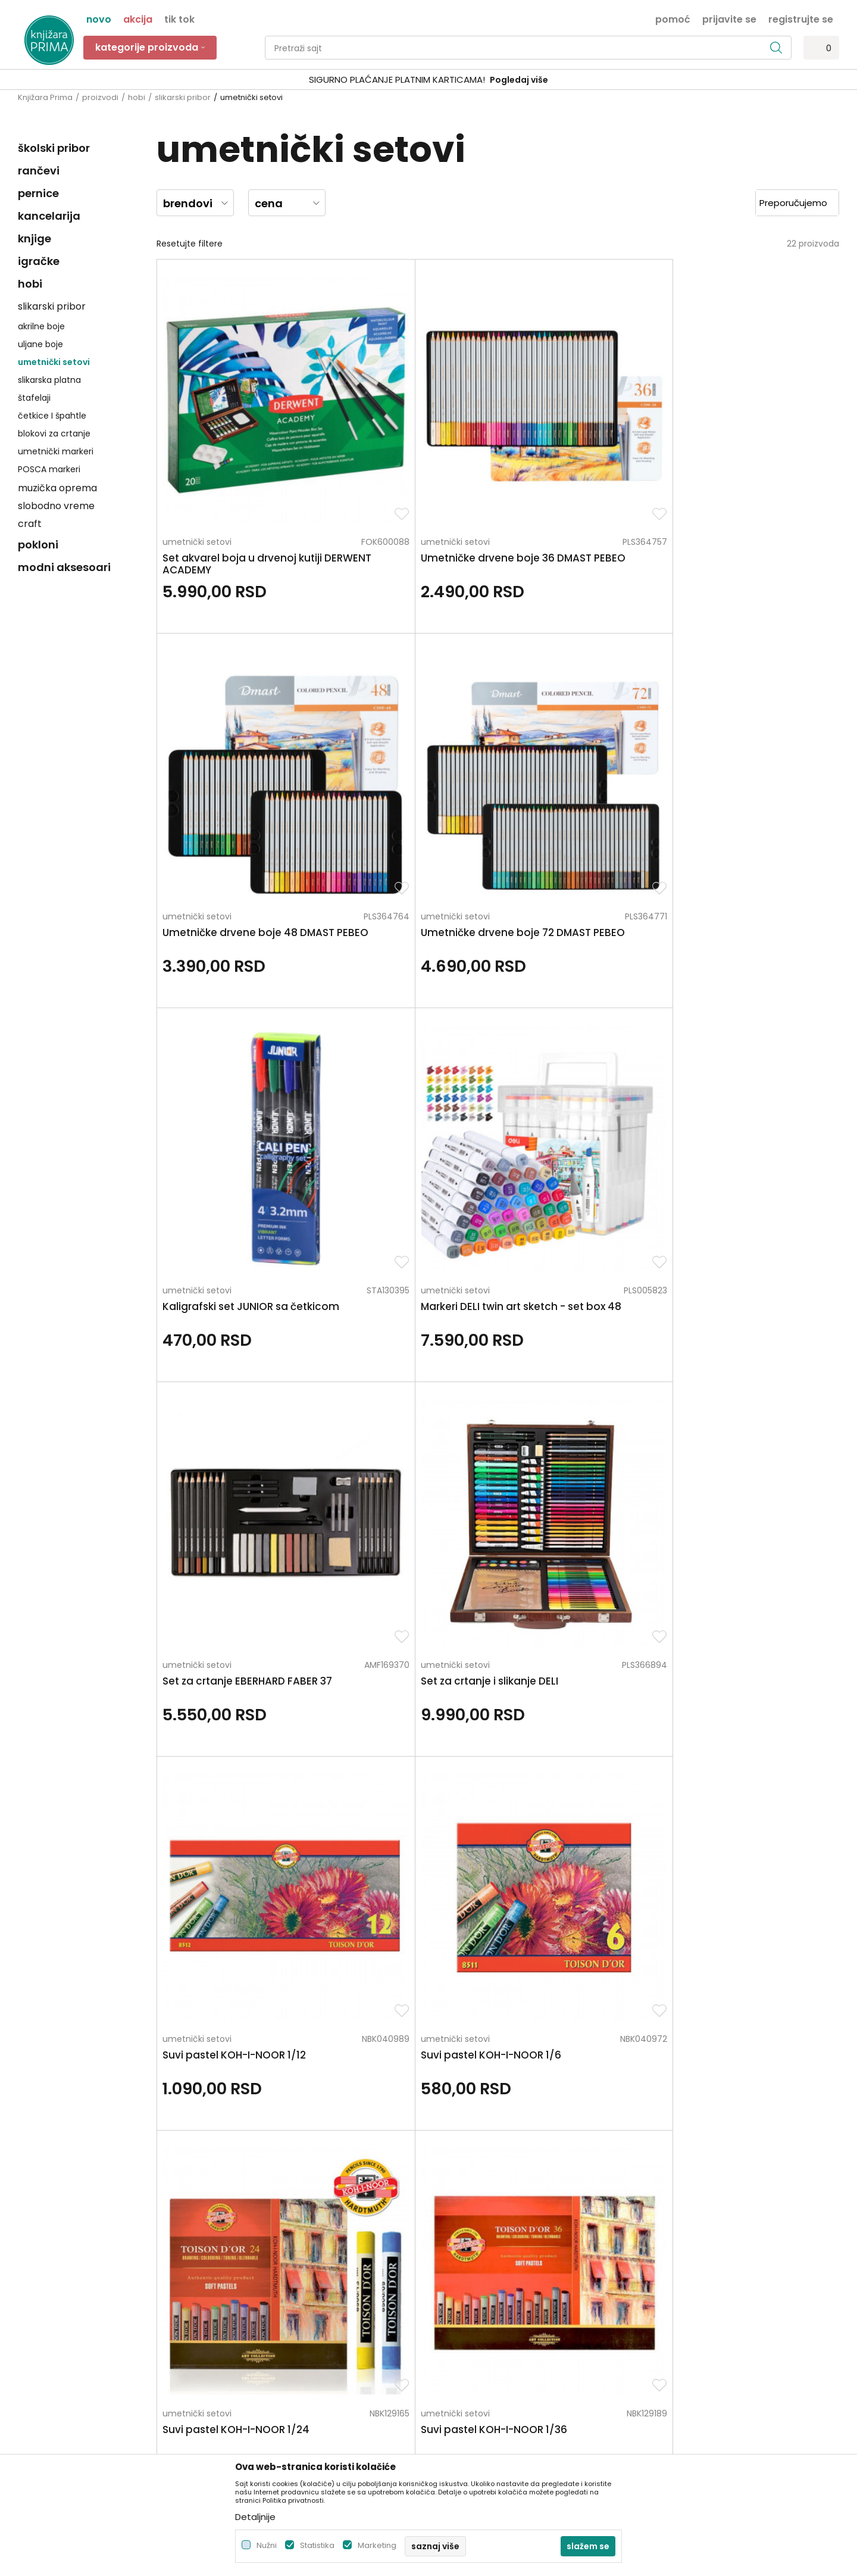 This screenshot has width=857, height=2576. What do you see at coordinates (30, 524) in the screenshot?
I see `craft` at bounding box center [30, 524].